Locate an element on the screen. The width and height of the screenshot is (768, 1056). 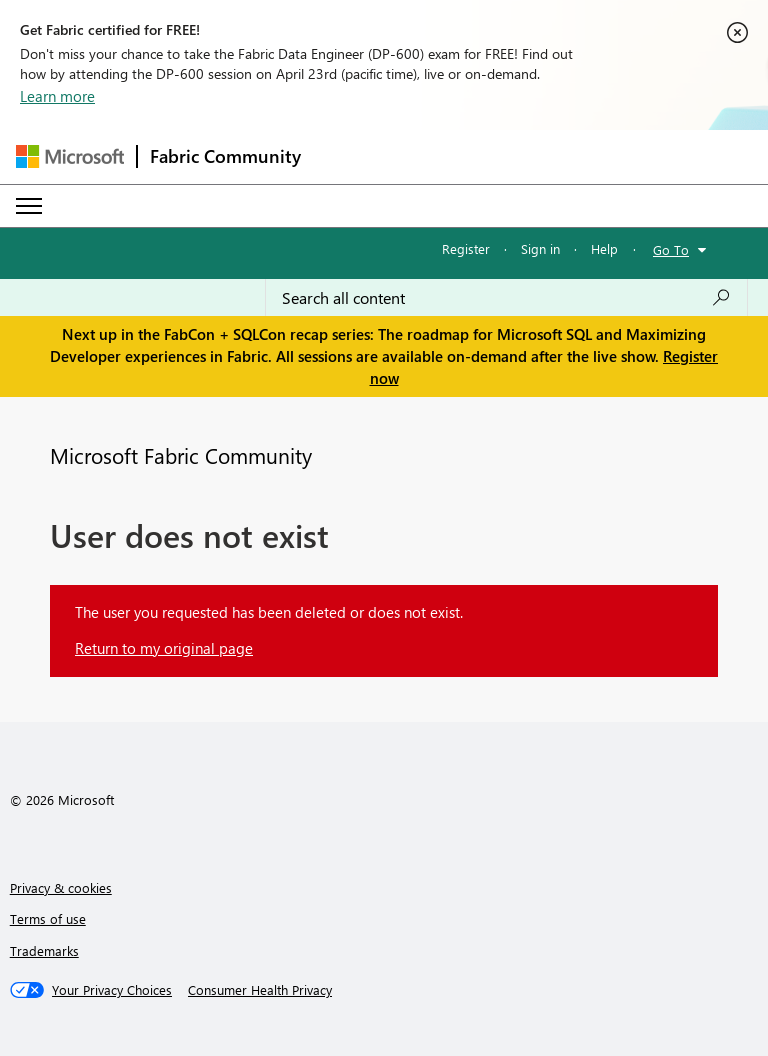
Sign in is located at coordinates (540, 248).